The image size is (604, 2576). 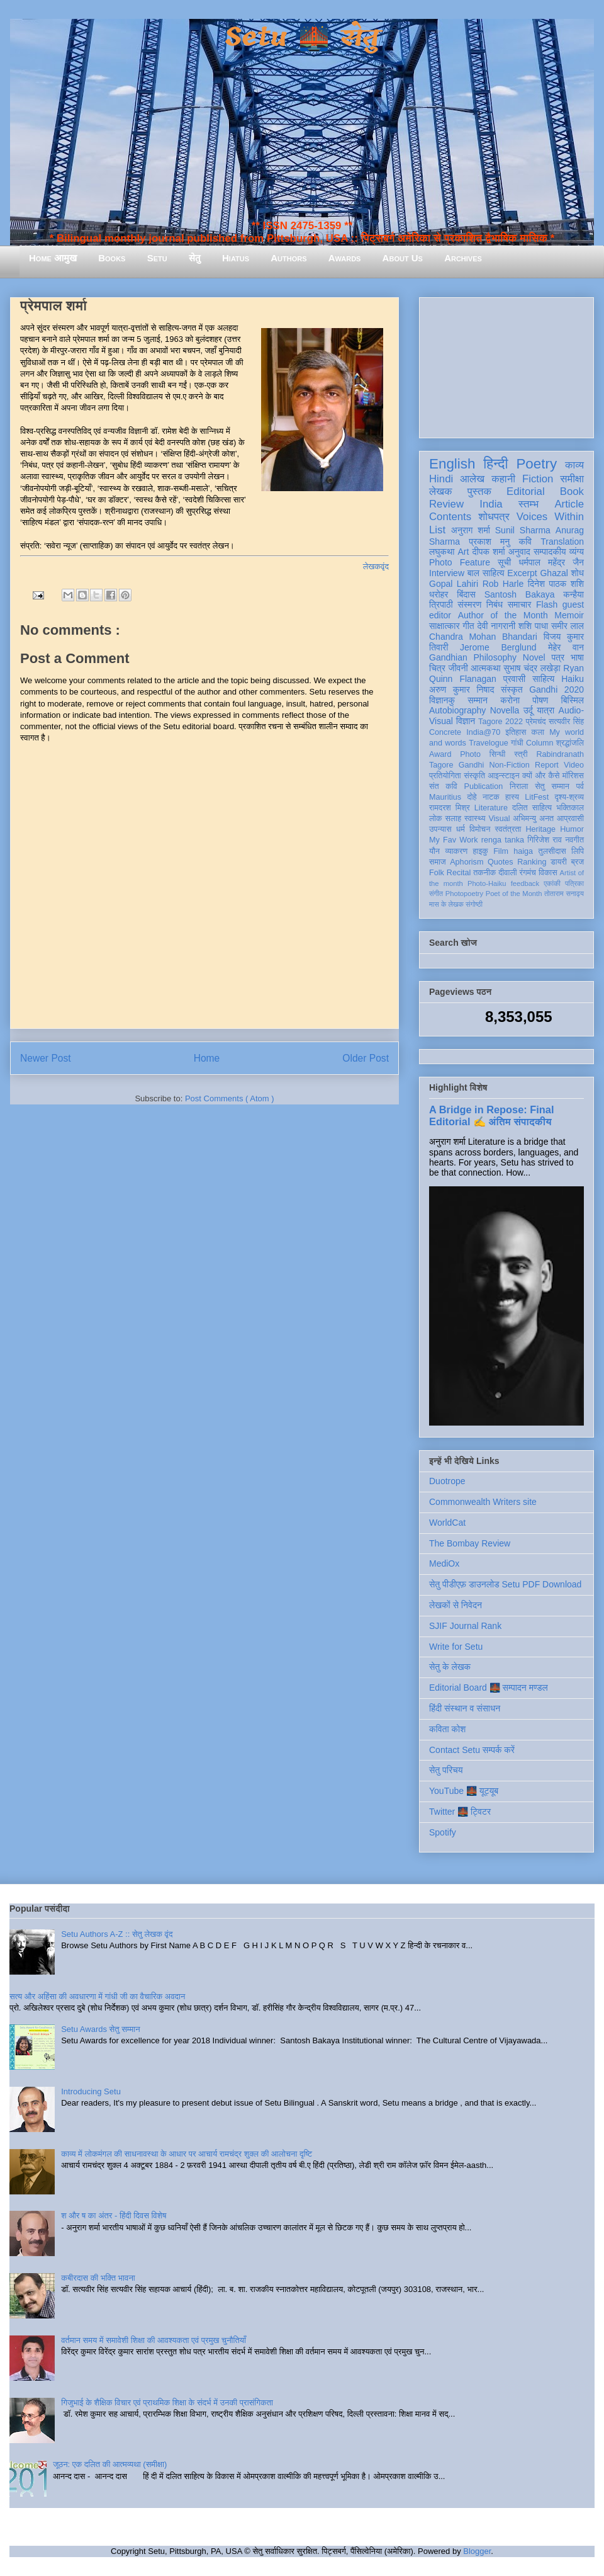 What do you see at coordinates (497, 754) in the screenshot?
I see `सिन्धी` at bounding box center [497, 754].